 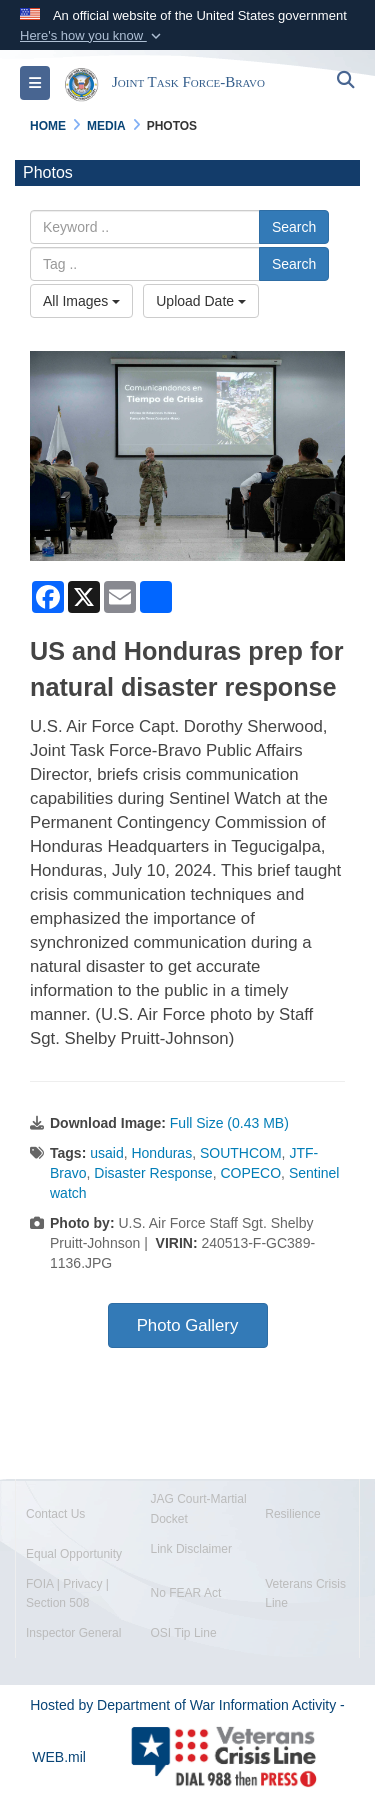 What do you see at coordinates (92, 36) in the screenshot?
I see `[button]` at bounding box center [92, 36].